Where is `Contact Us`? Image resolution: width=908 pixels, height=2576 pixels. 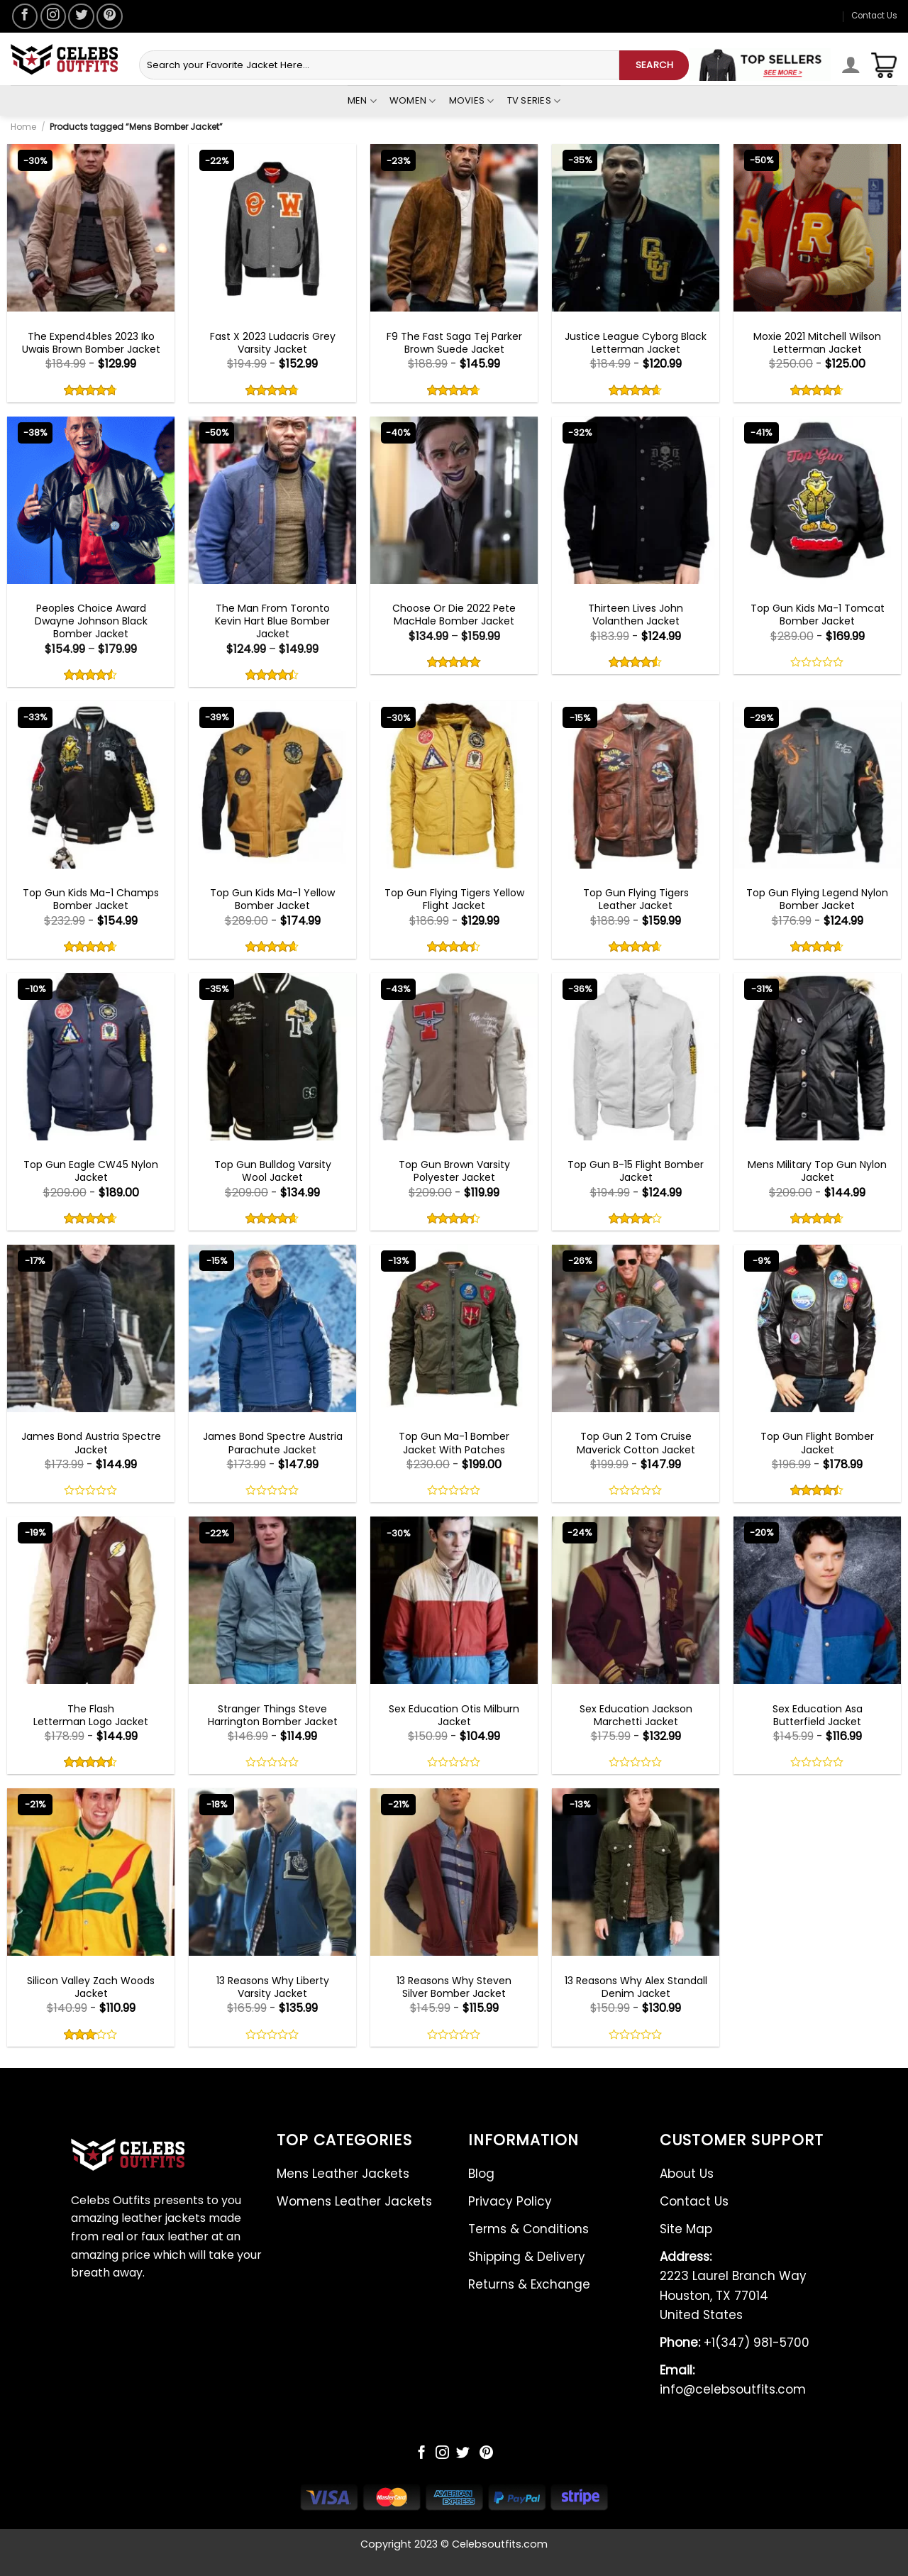
Contact Us is located at coordinates (874, 15).